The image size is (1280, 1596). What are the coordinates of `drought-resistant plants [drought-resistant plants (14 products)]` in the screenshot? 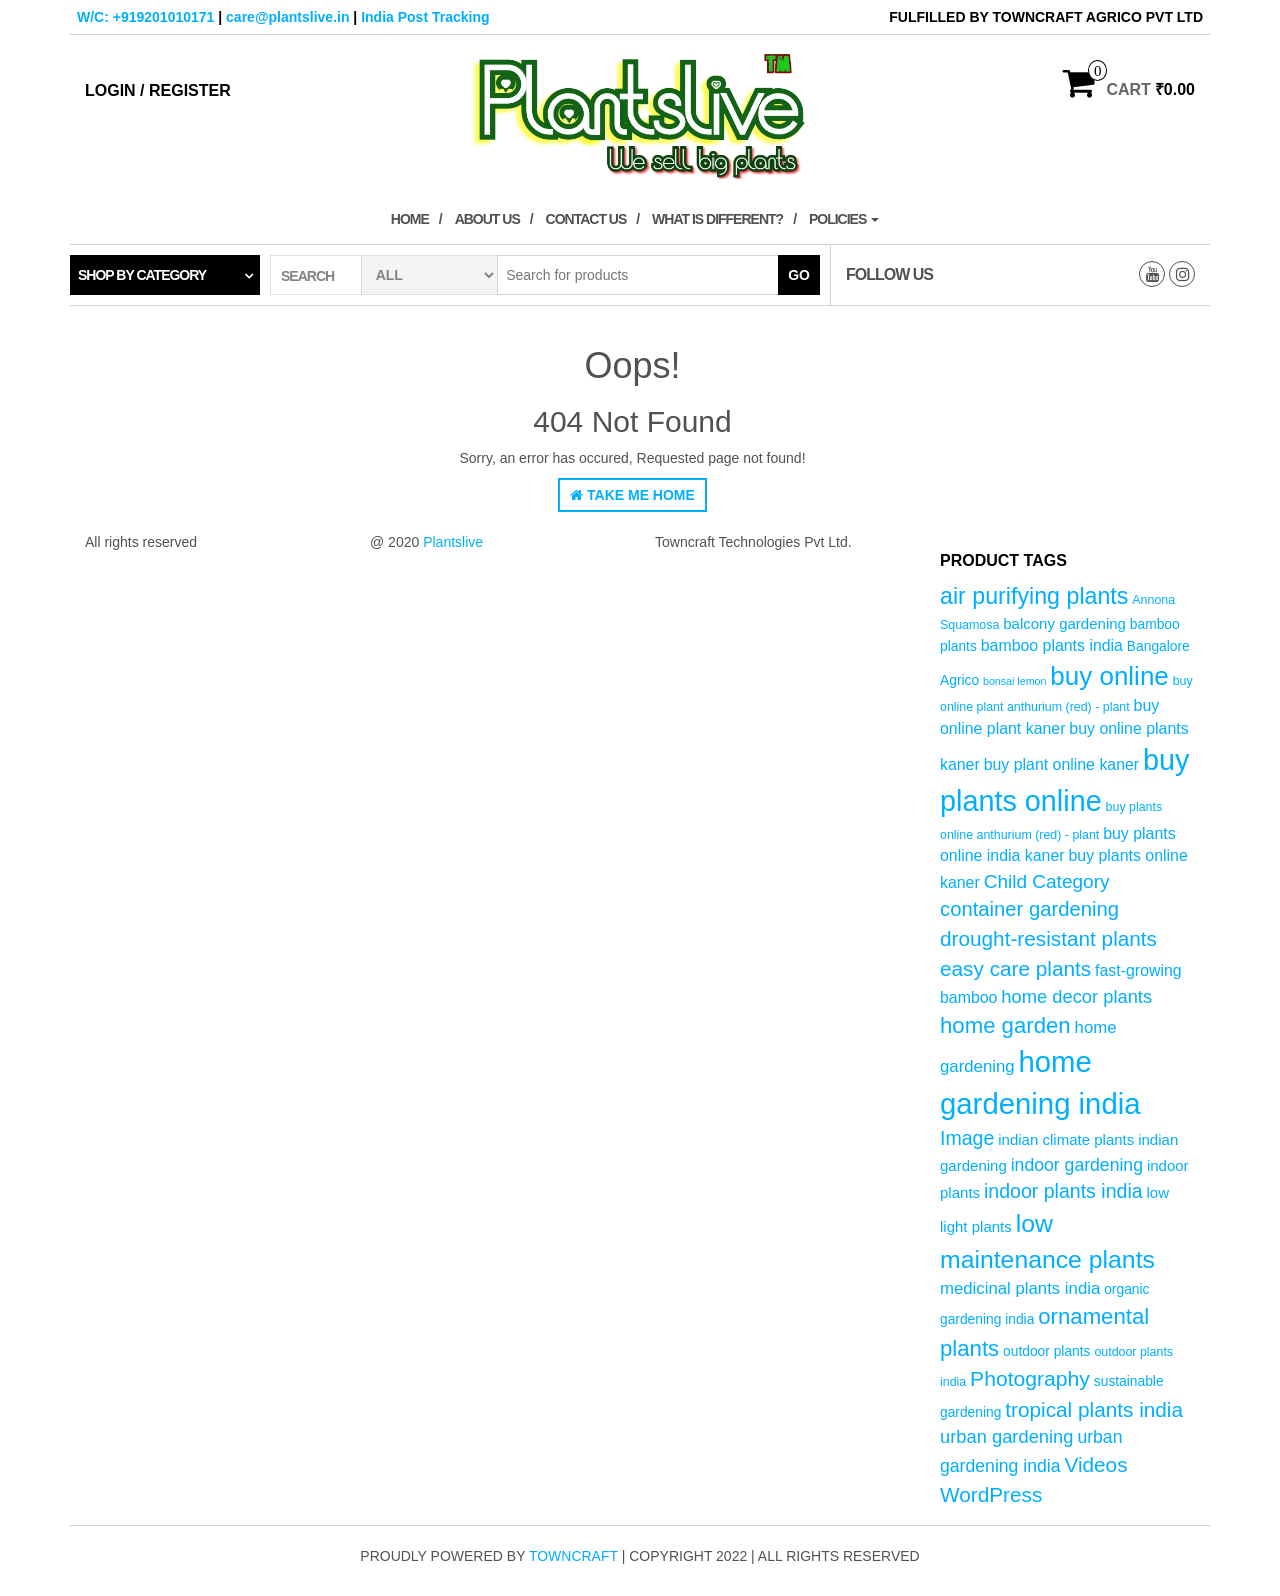 It's located at (1048, 938).